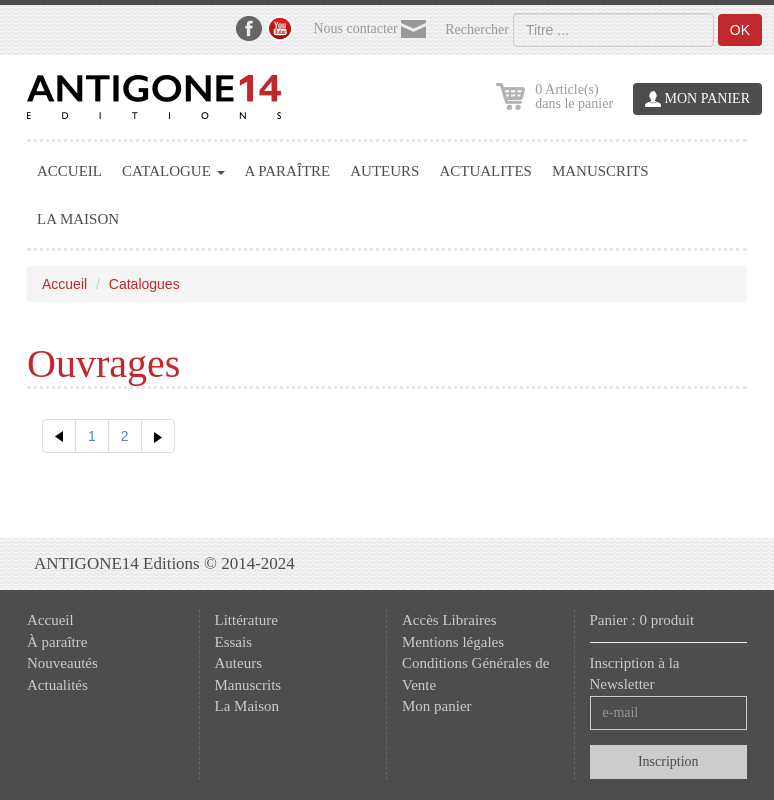 The width and height of the screenshot is (774, 800). Describe the element at coordinates (239, 663) in the screenshot. I see `Auteurs` at that location.